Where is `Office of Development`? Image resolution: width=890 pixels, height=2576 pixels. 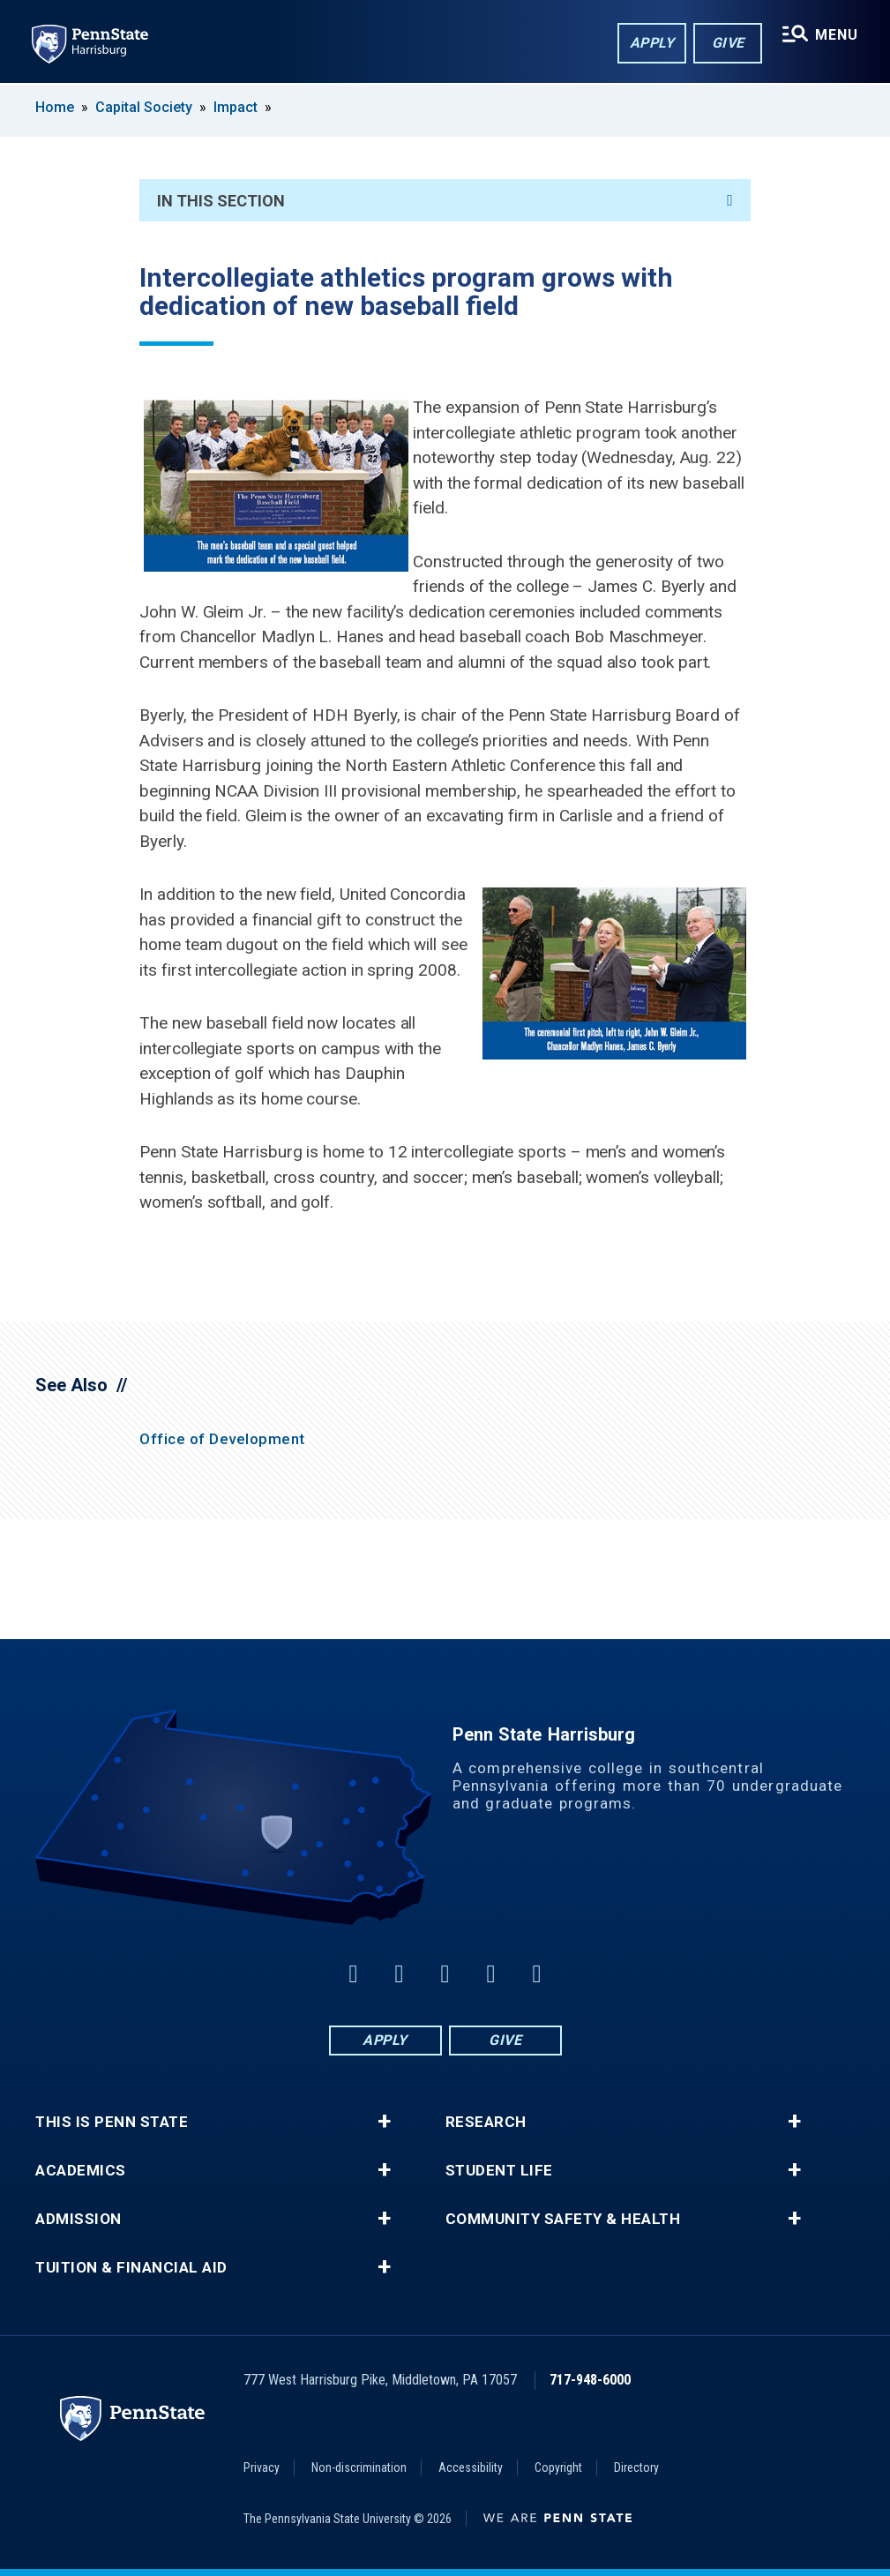 Office of Development is located at coordinates (222, 1439).